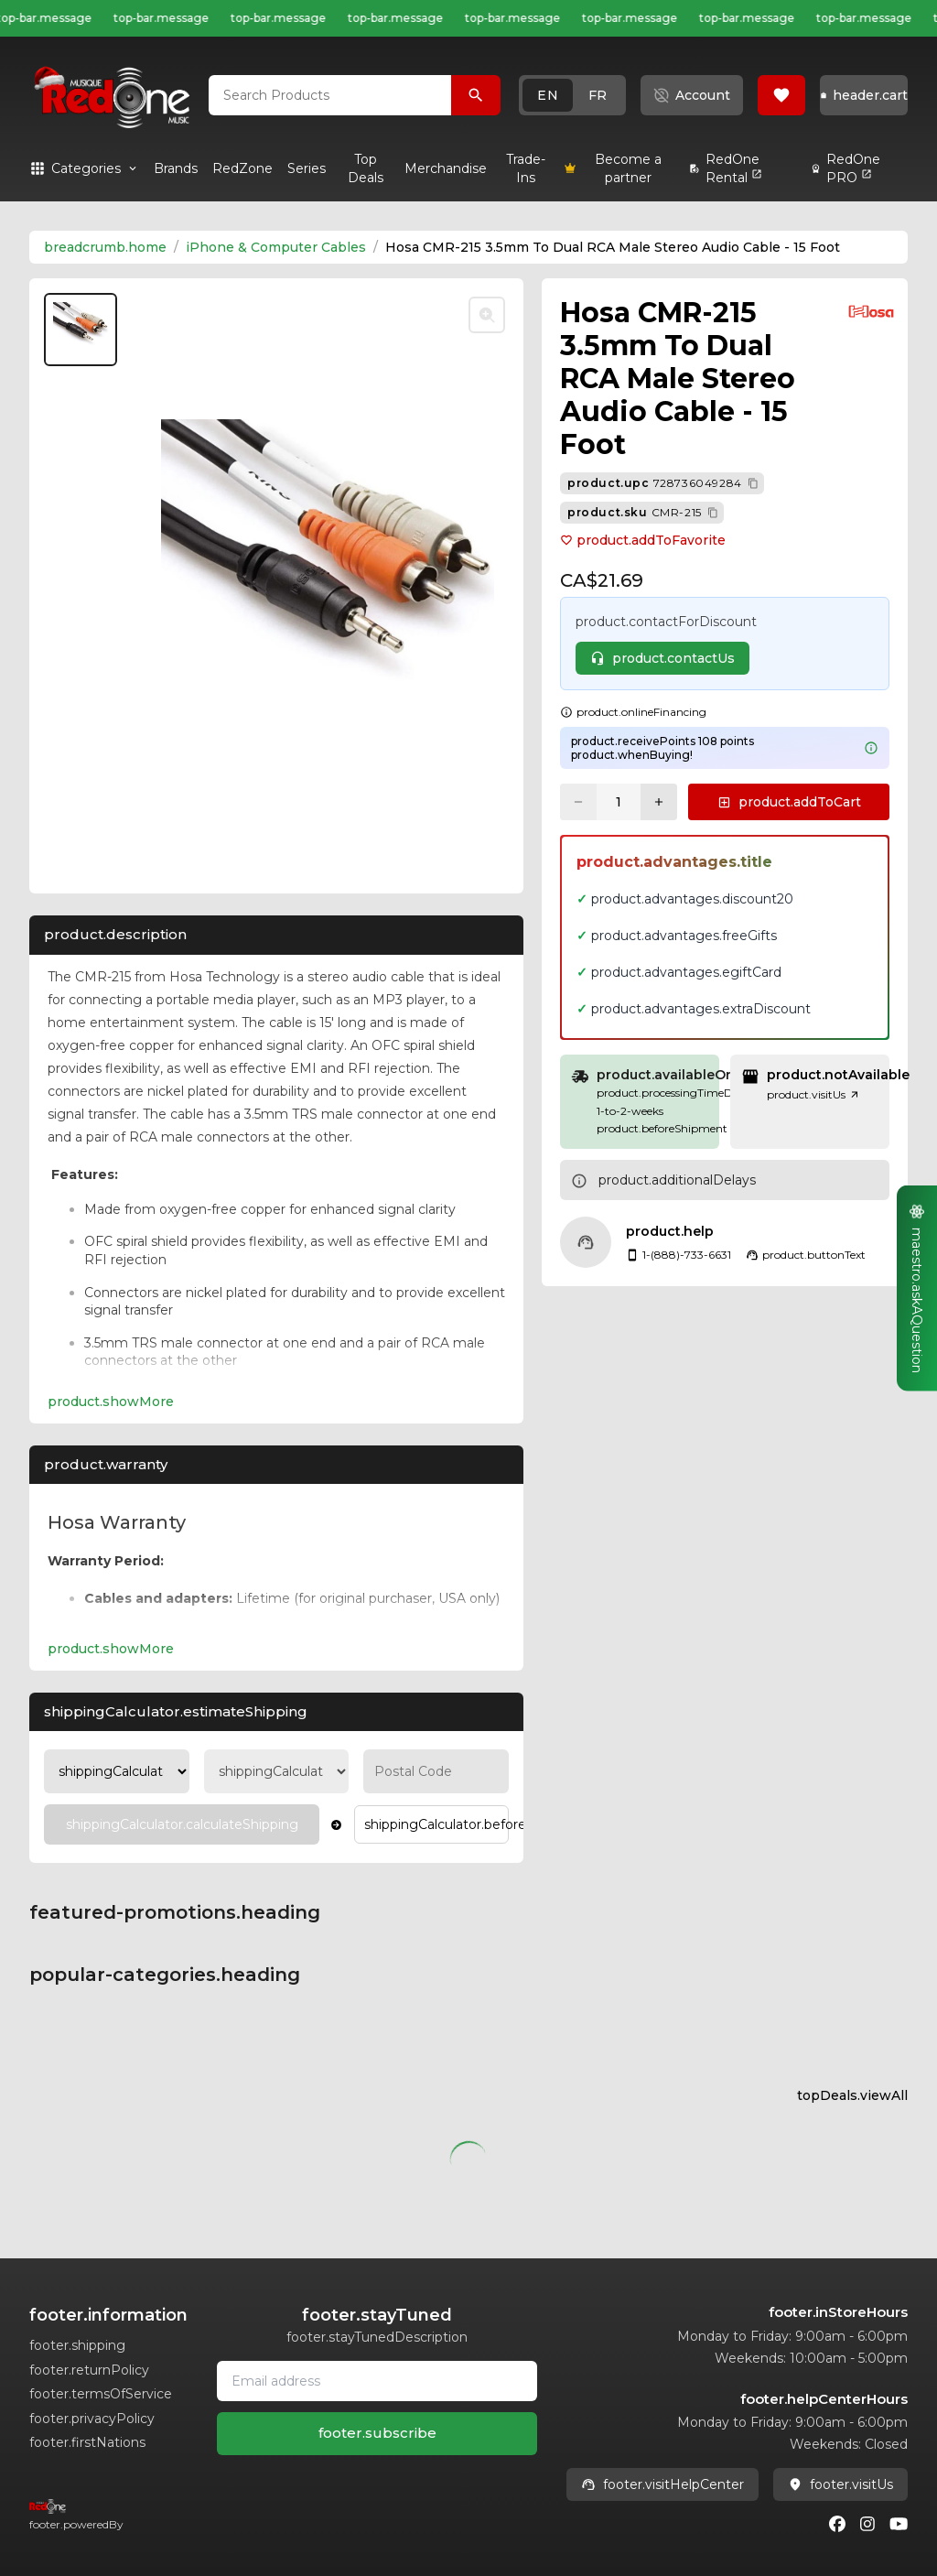  What do you see at coordinates (276, 247) in the screenshot?
I see `iPhone & Computer Cables` at bounding box center [276, 247].